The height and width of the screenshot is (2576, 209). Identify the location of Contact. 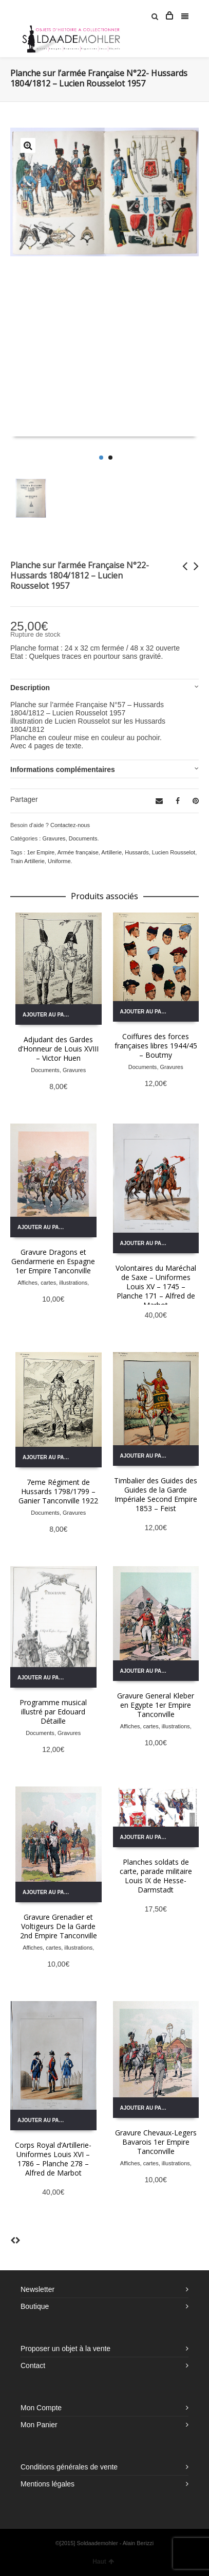
(33, 2365).